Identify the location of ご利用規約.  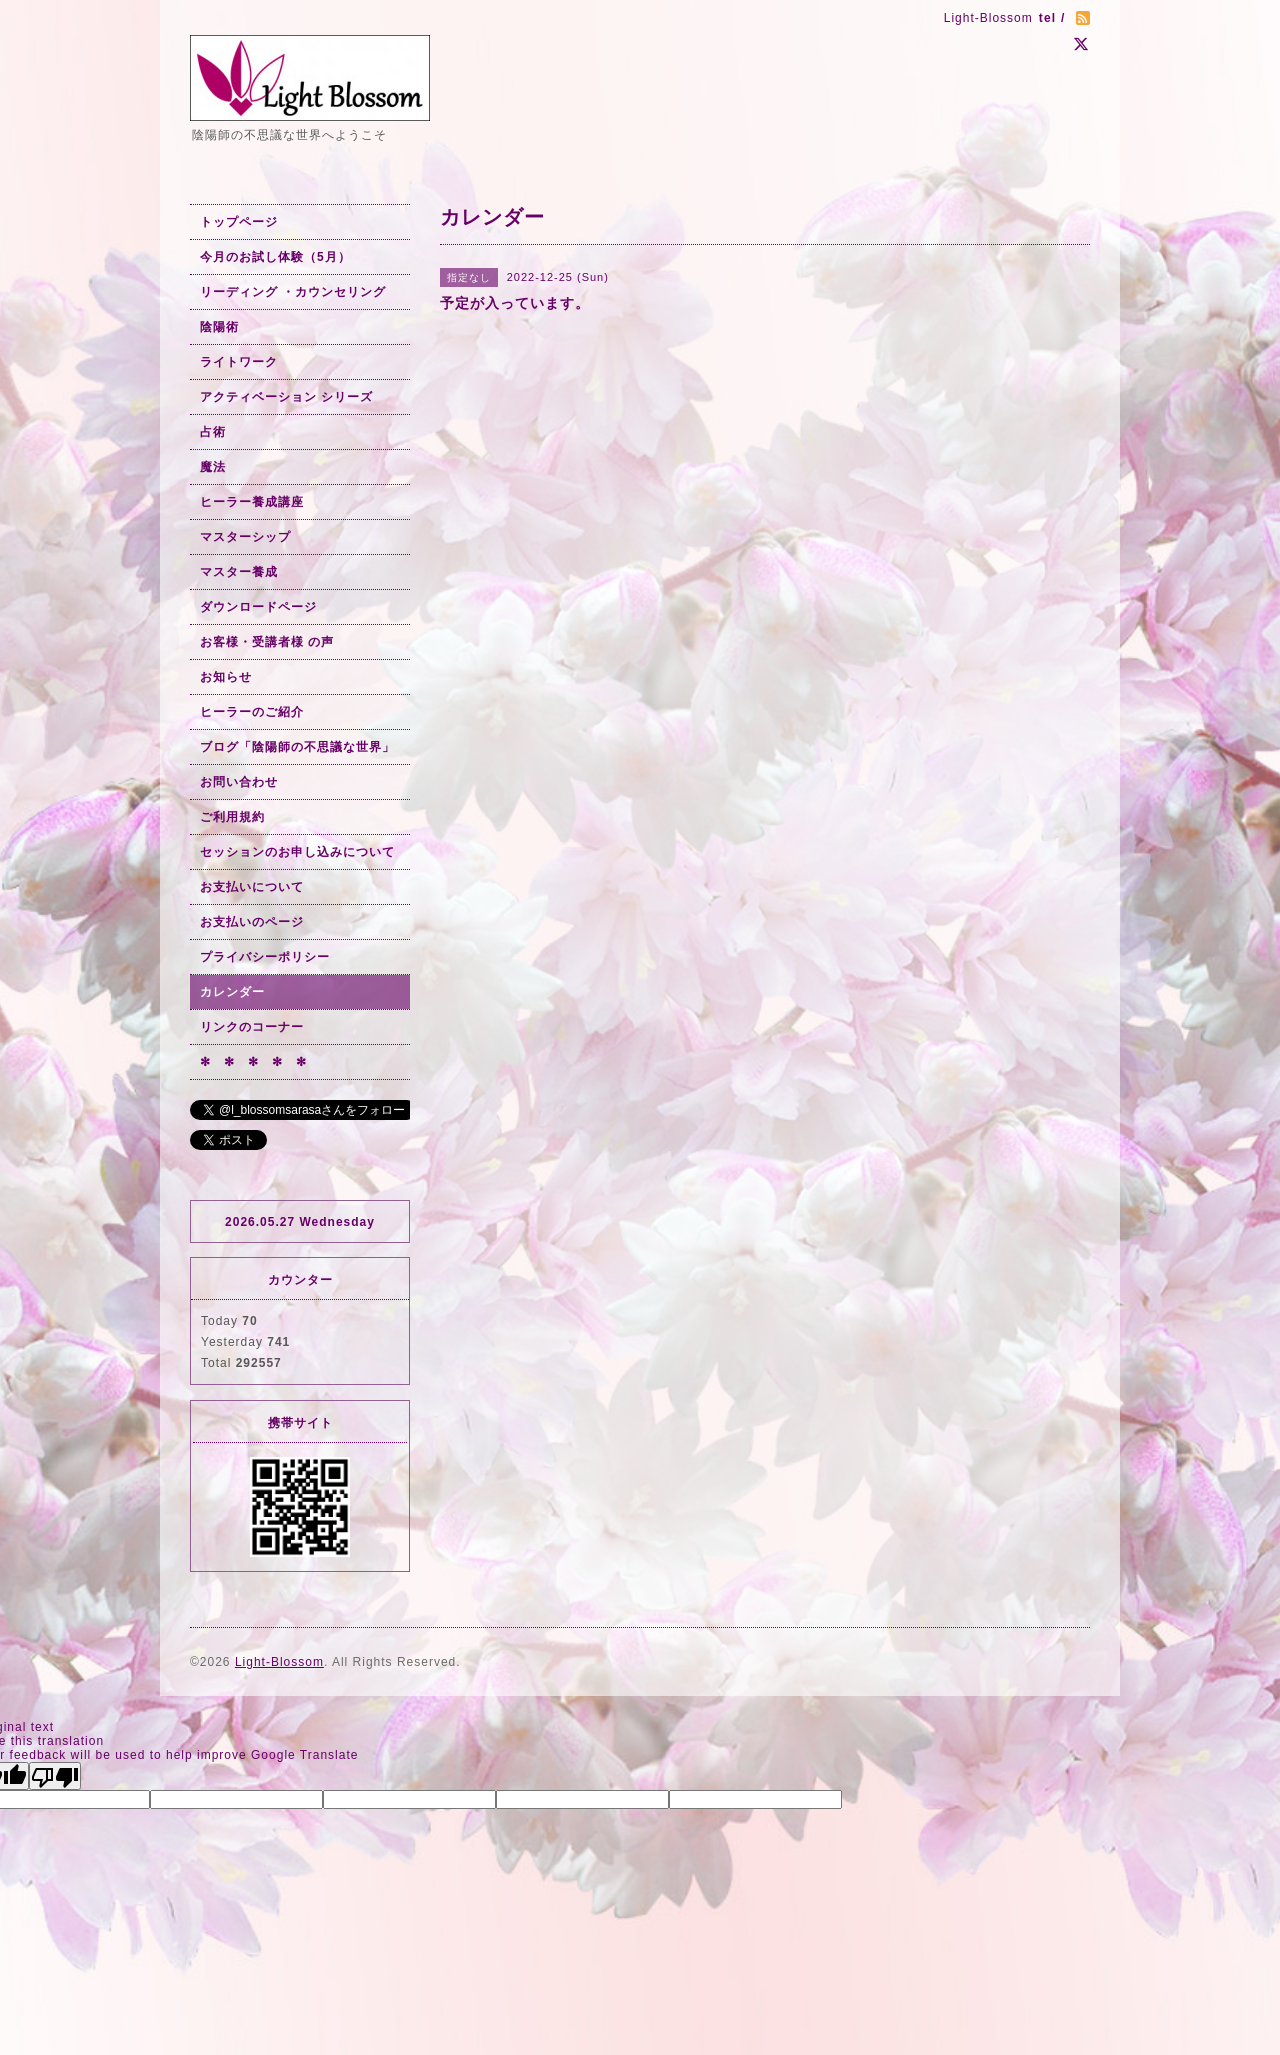
(232, 817).